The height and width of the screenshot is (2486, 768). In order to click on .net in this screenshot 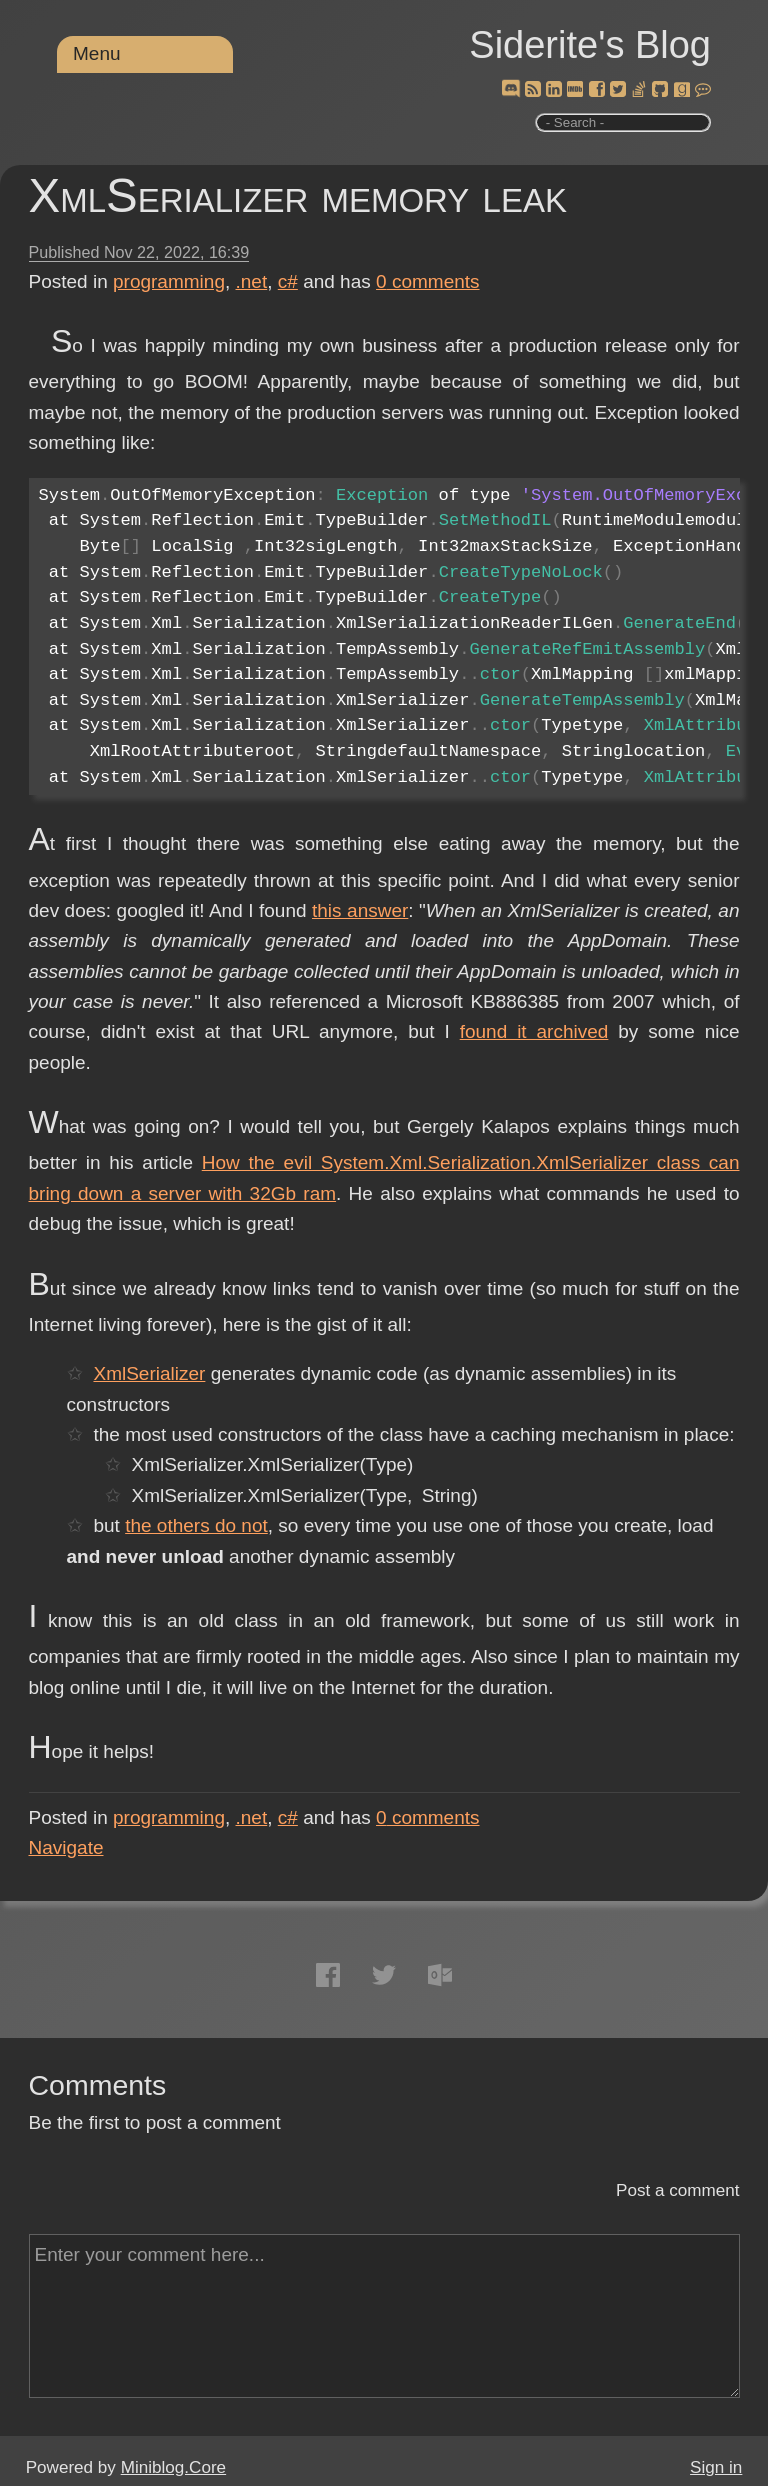, I will do `click(252, 281)`.